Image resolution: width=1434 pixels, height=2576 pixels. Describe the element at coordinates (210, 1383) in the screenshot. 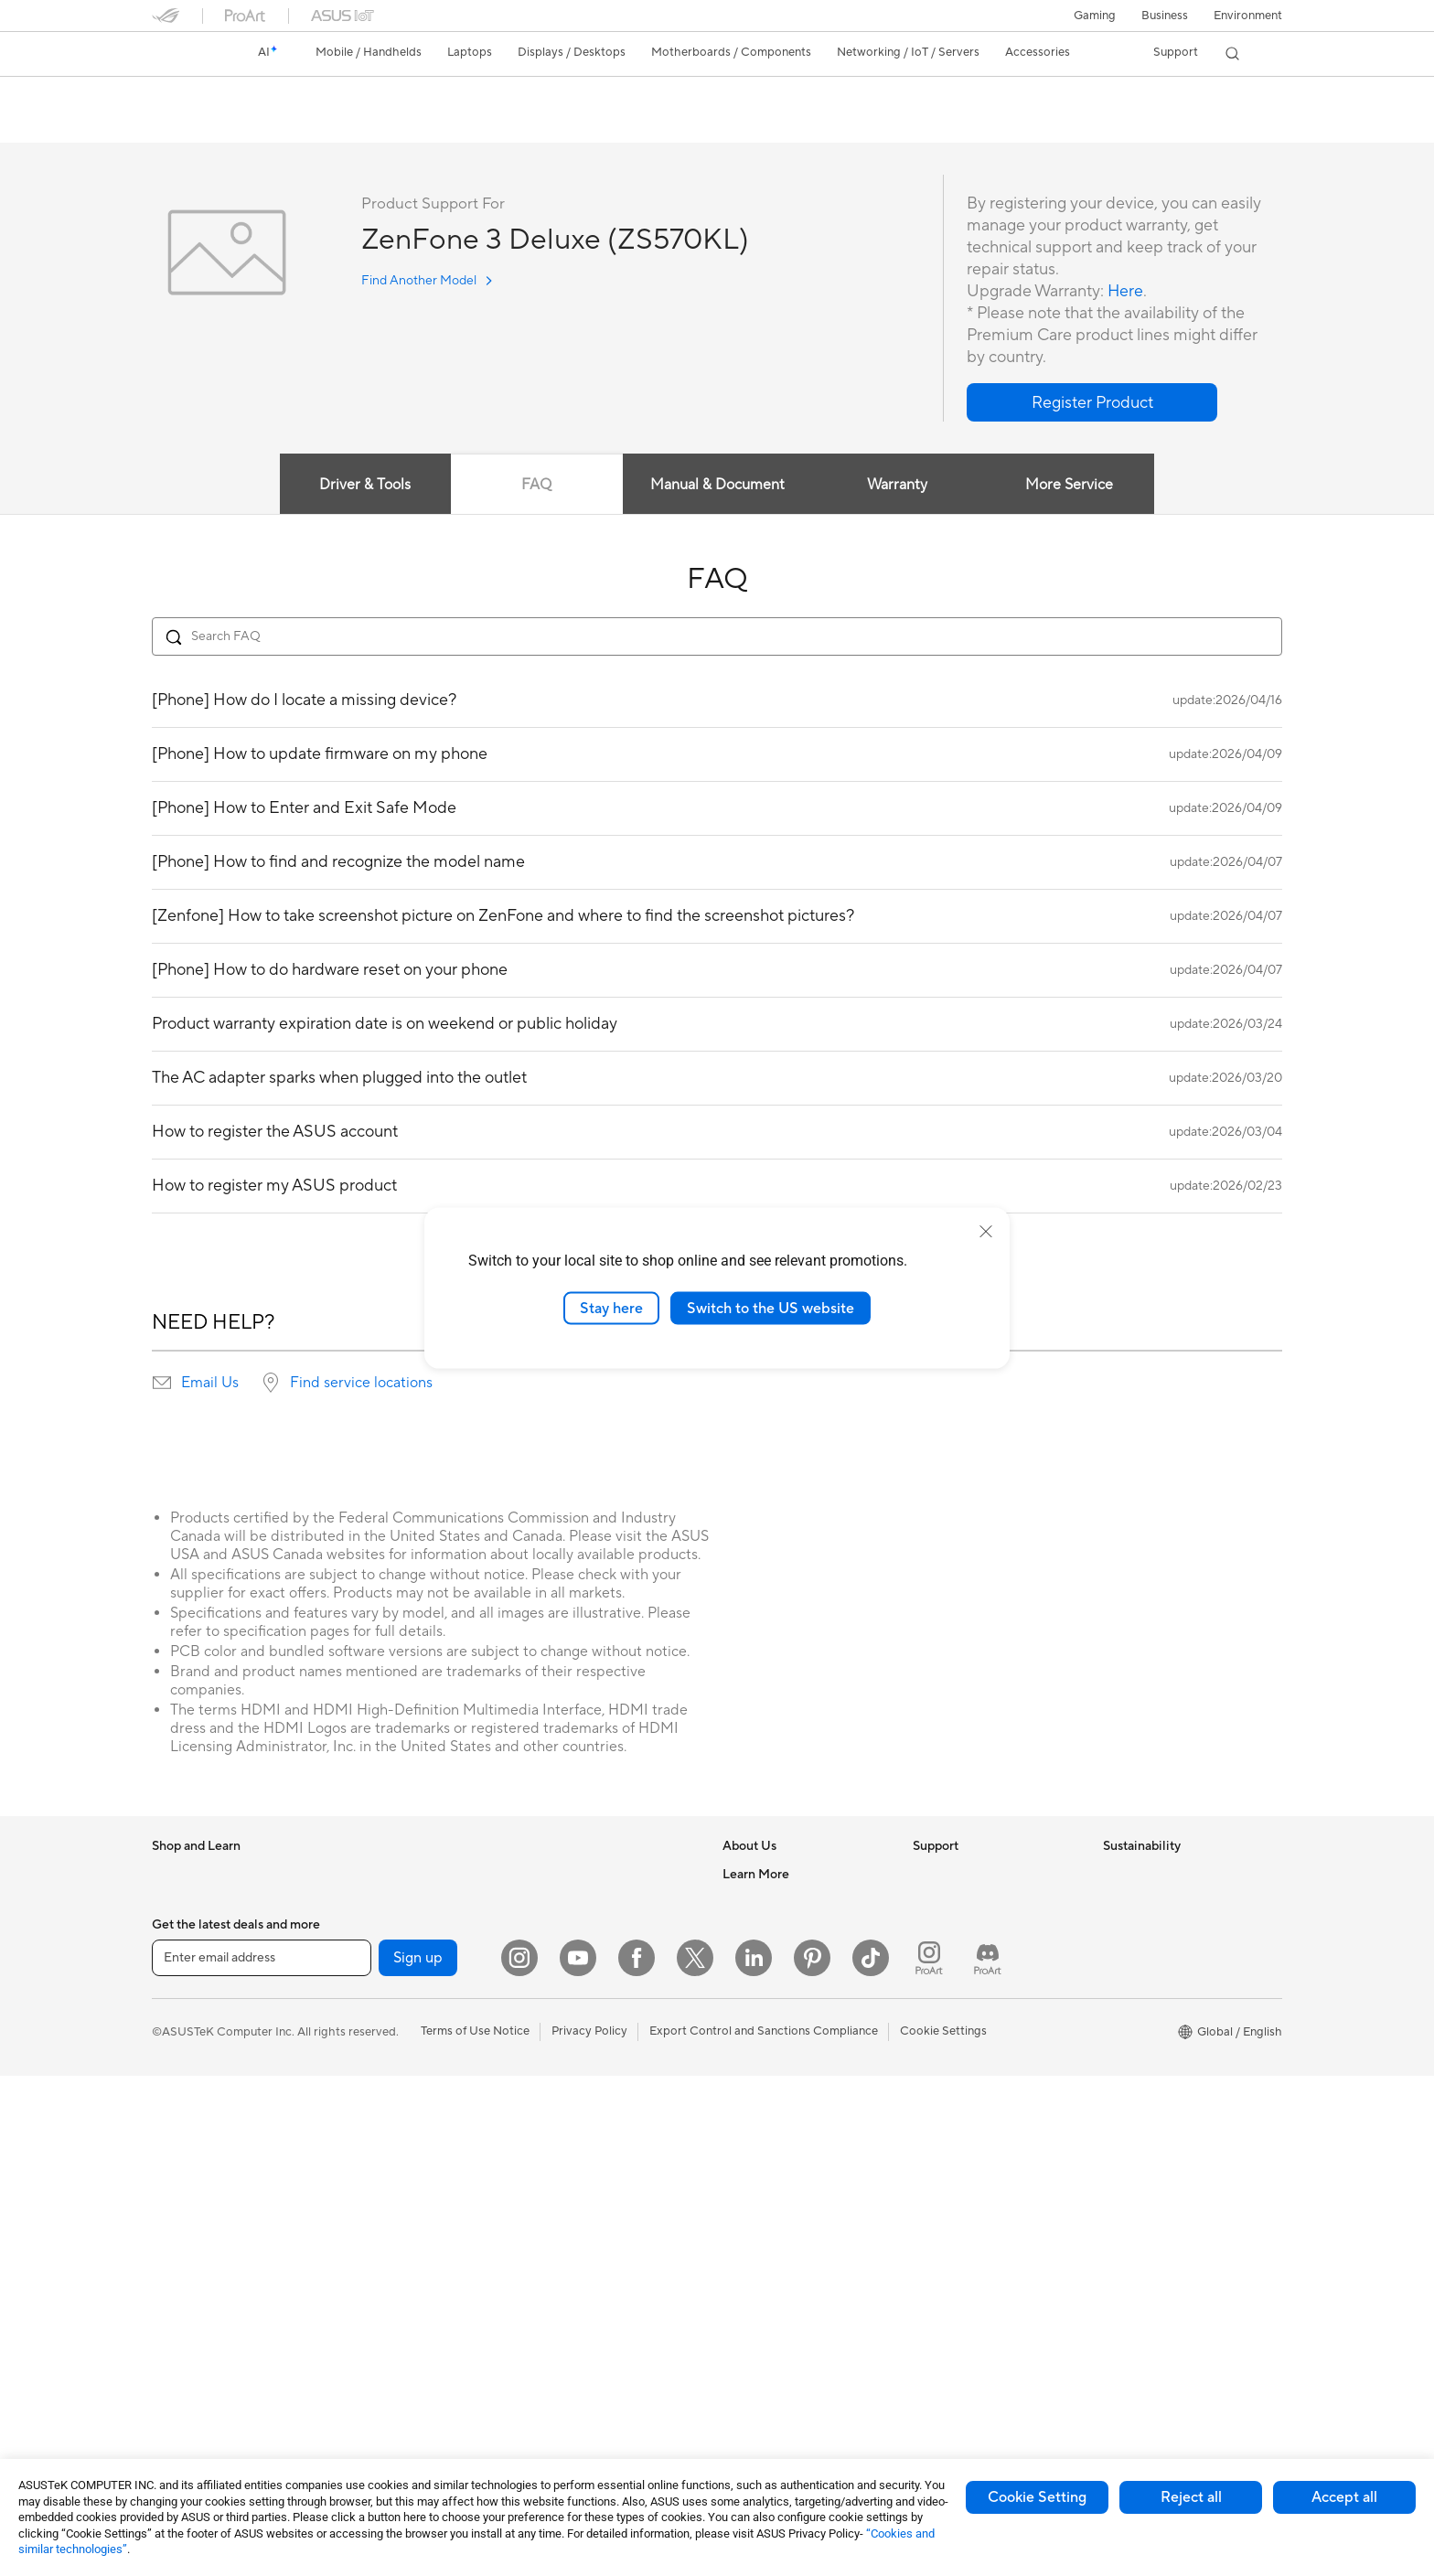

I see `Email Us` at that location.